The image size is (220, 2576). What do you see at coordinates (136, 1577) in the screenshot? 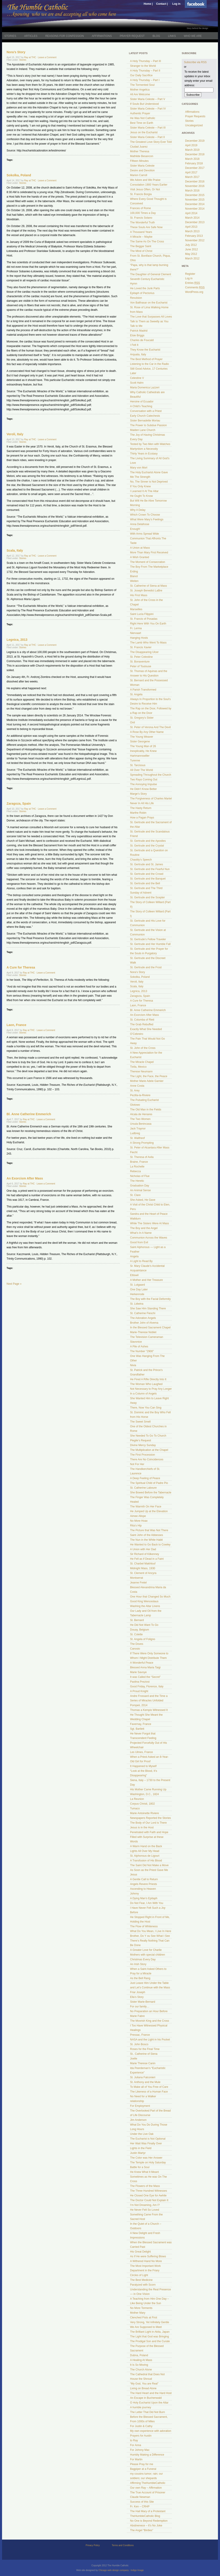
I see `Montserrat` at bounding box center [136, 1577].